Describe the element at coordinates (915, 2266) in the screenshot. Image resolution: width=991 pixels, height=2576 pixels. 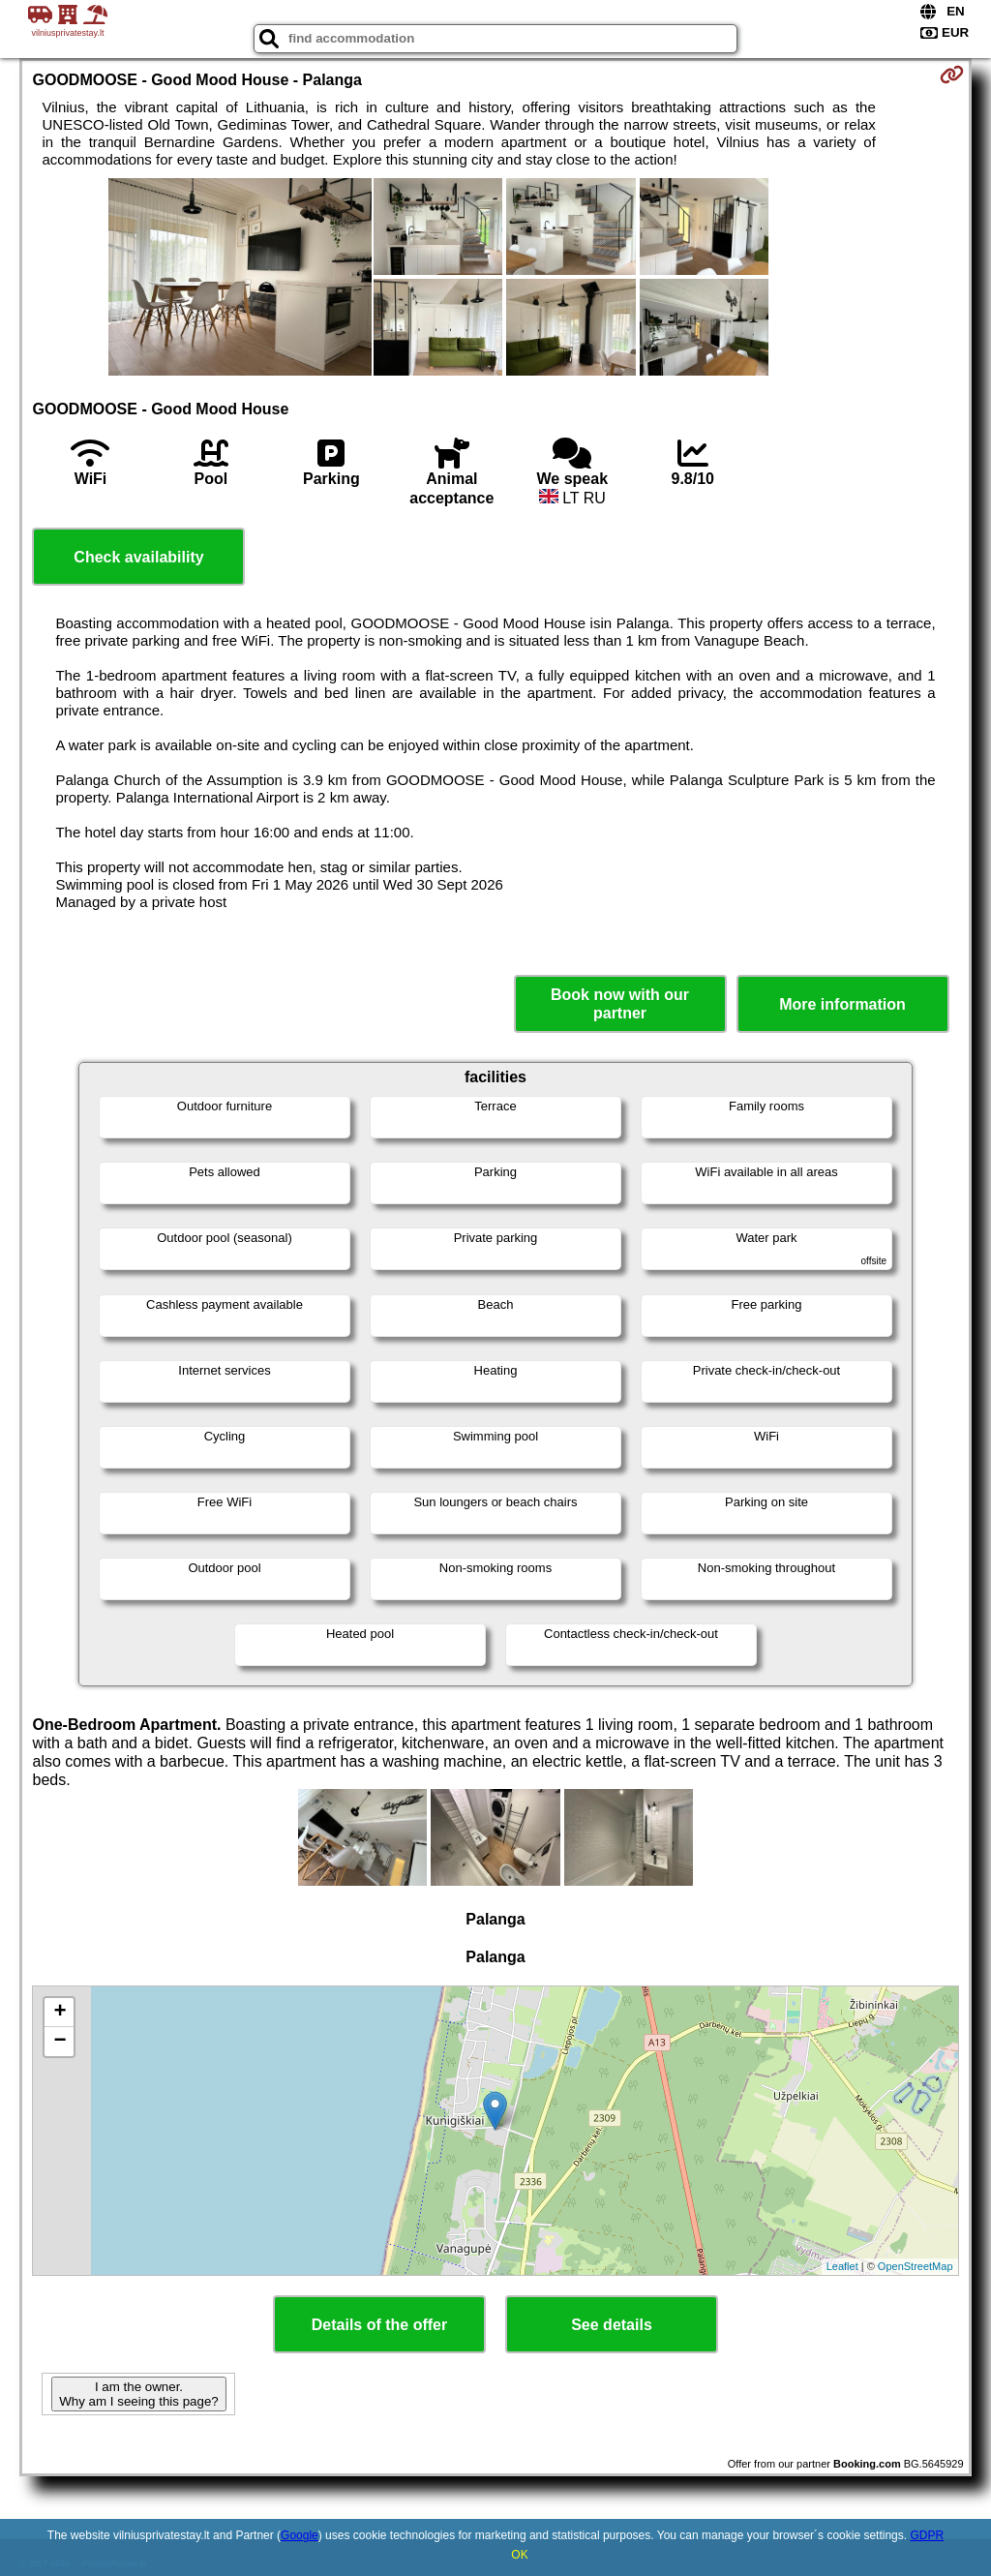
I see `OpenStreetMap` at that location.